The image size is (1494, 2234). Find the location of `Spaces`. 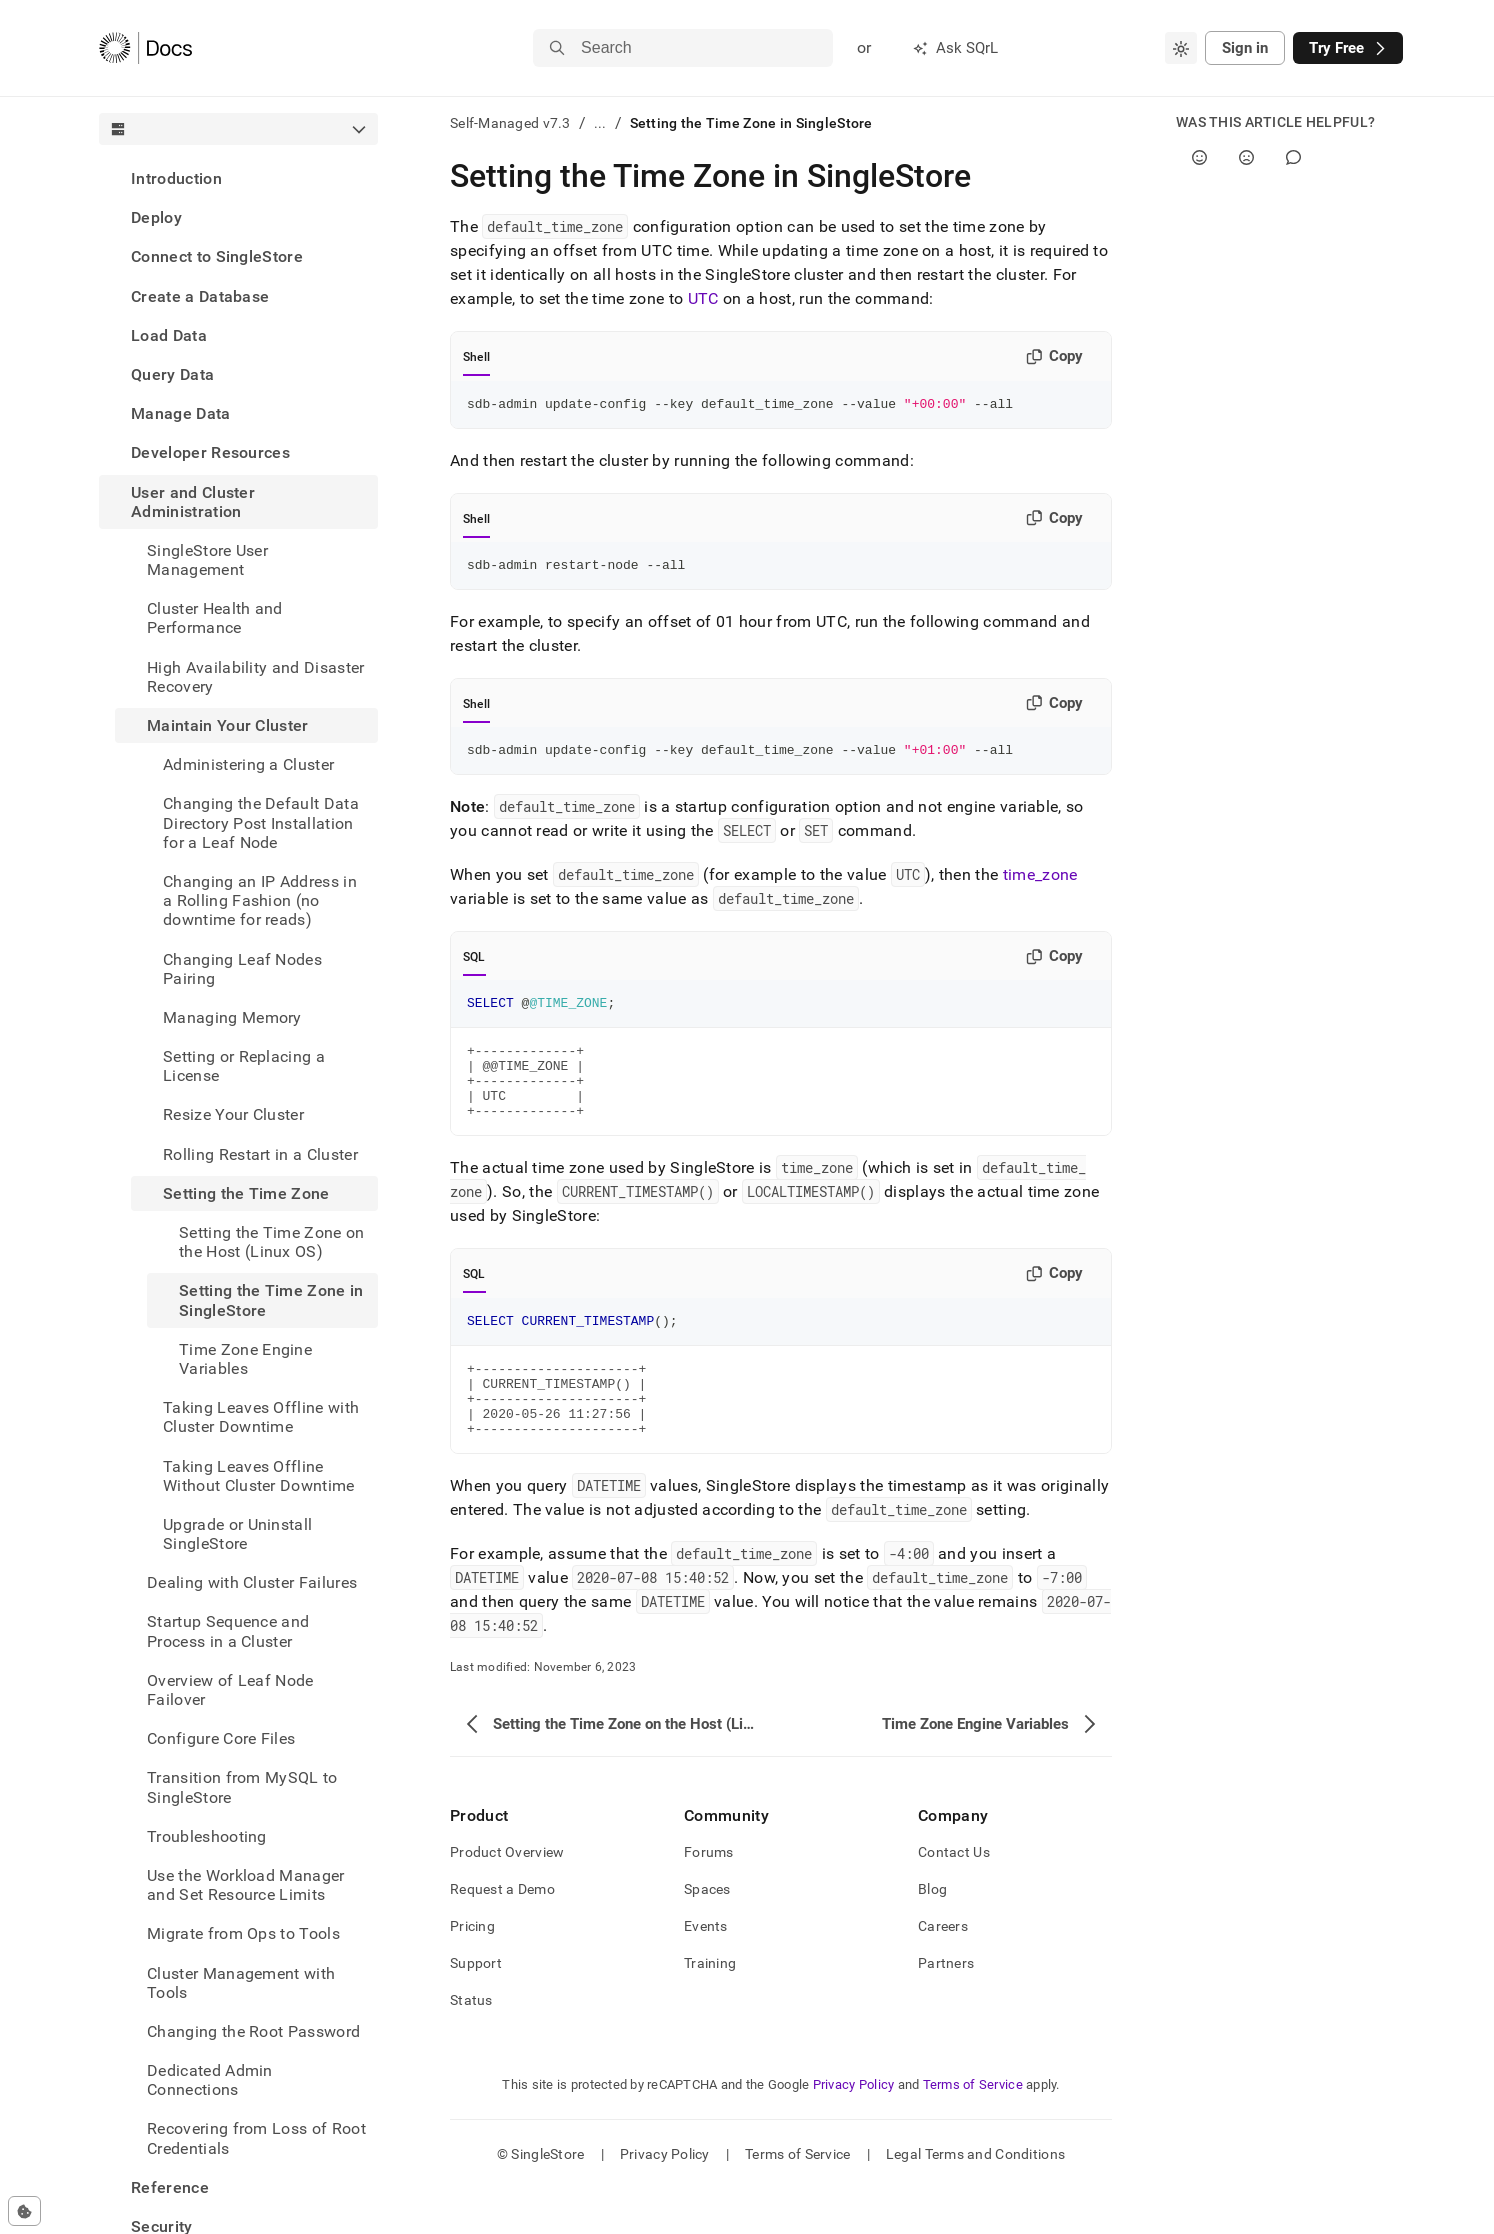

Spaces is located at coordinates (707, 1934).